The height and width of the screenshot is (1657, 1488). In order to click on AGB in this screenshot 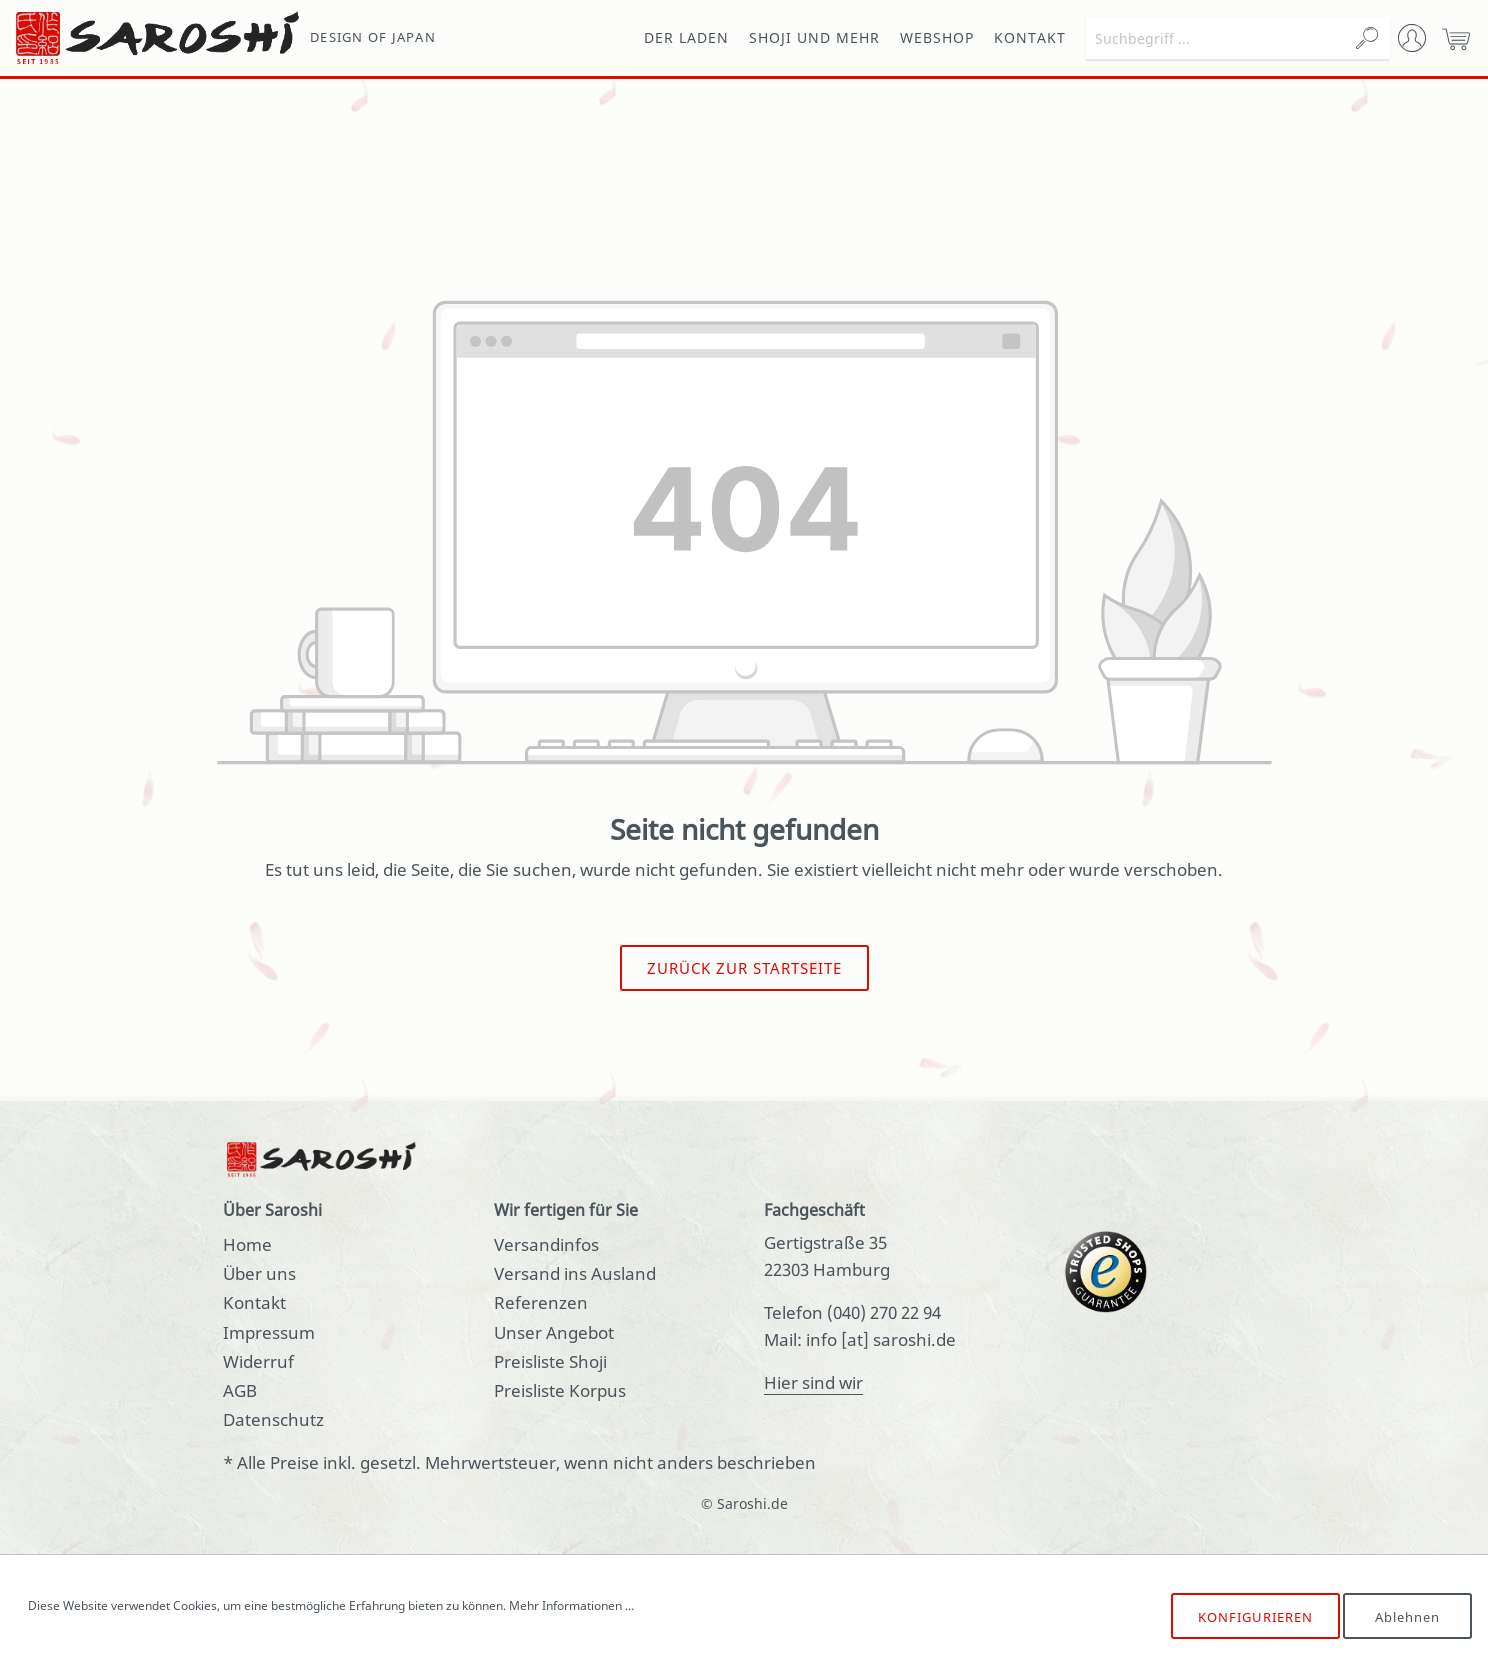, I will do `click(240, 1390)`.